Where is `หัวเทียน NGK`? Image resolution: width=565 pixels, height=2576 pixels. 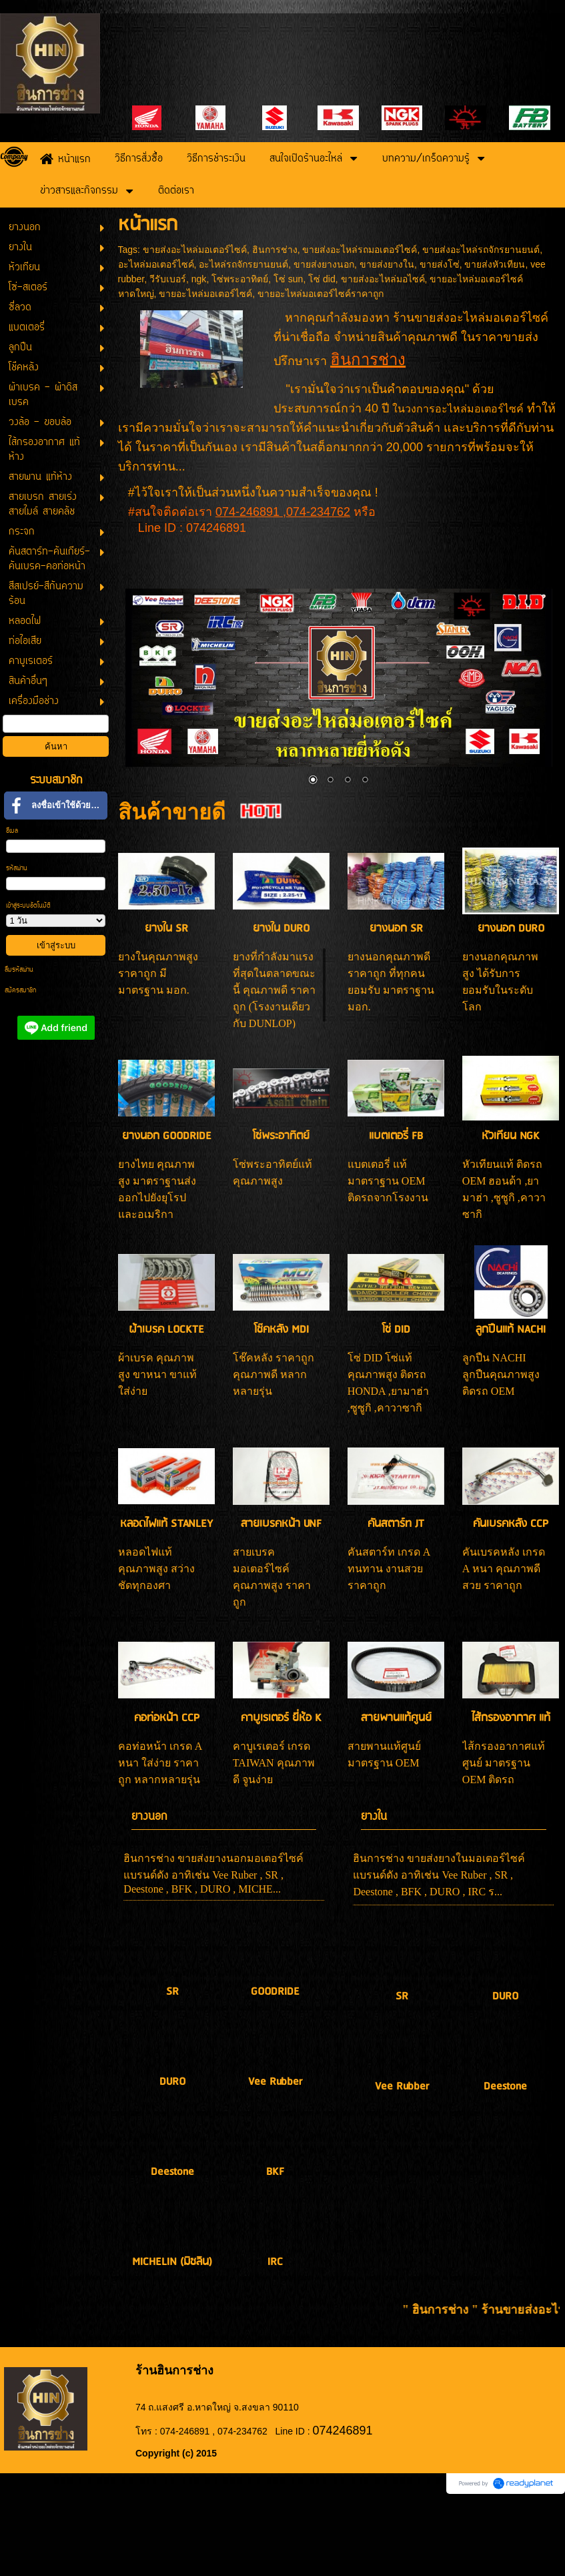 หัวเทียน NGK is located at coordinates (511, 1136).